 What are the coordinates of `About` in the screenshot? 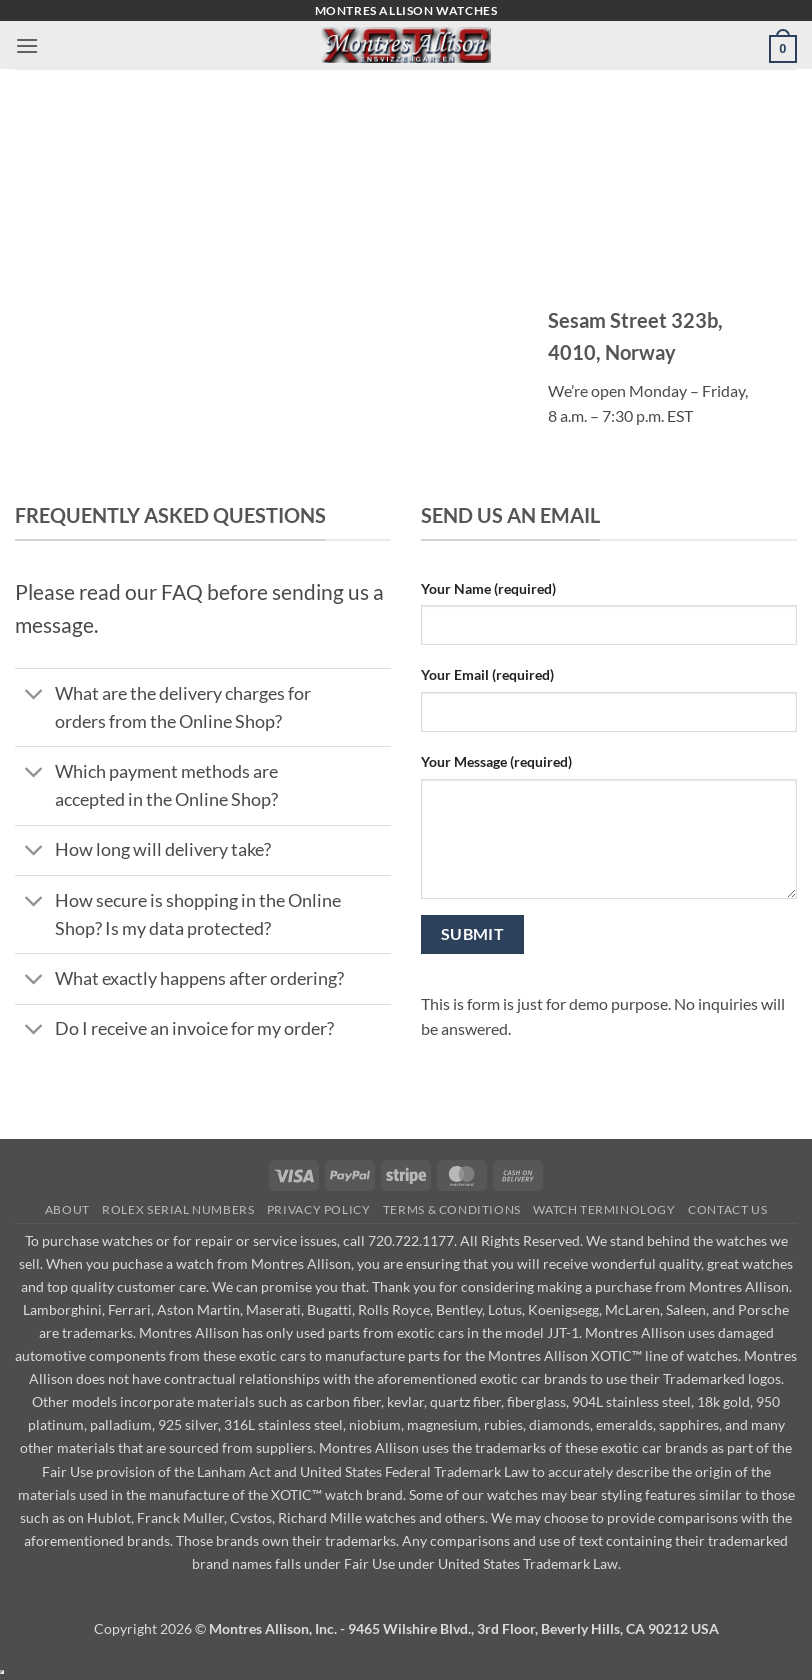 It's located at (67, 1209).